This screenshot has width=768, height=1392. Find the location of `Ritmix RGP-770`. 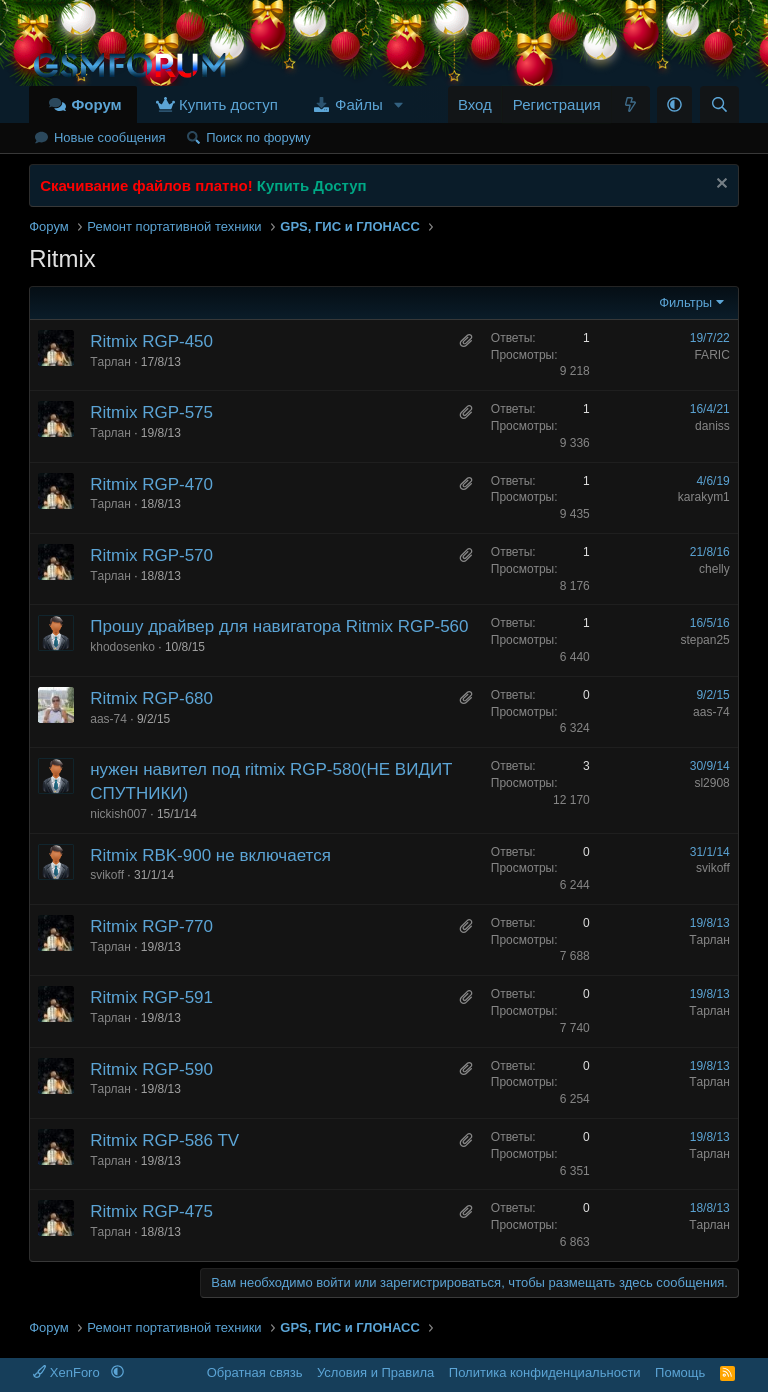

Ritmix RGP-770 is located at coordinates (151, 926).